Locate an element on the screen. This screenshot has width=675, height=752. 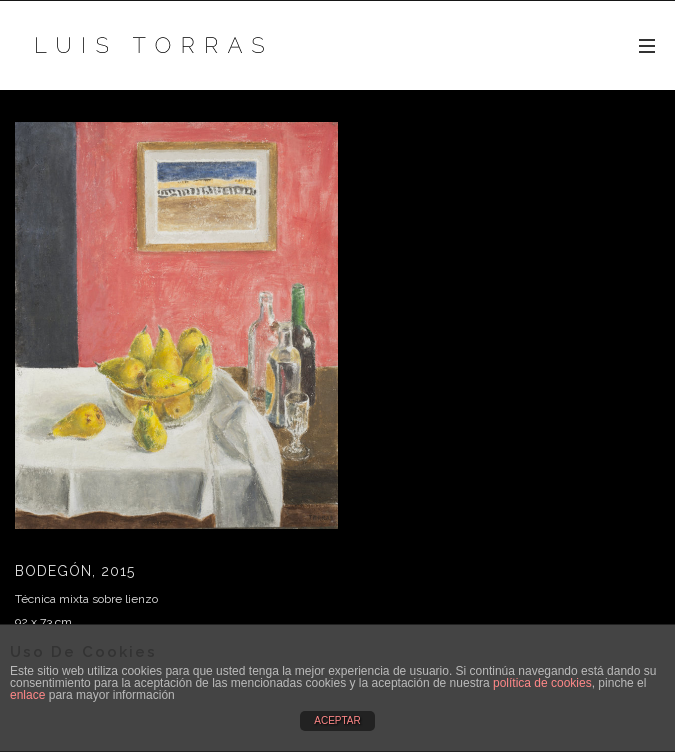
enlace is located at coordinates (27, 695).